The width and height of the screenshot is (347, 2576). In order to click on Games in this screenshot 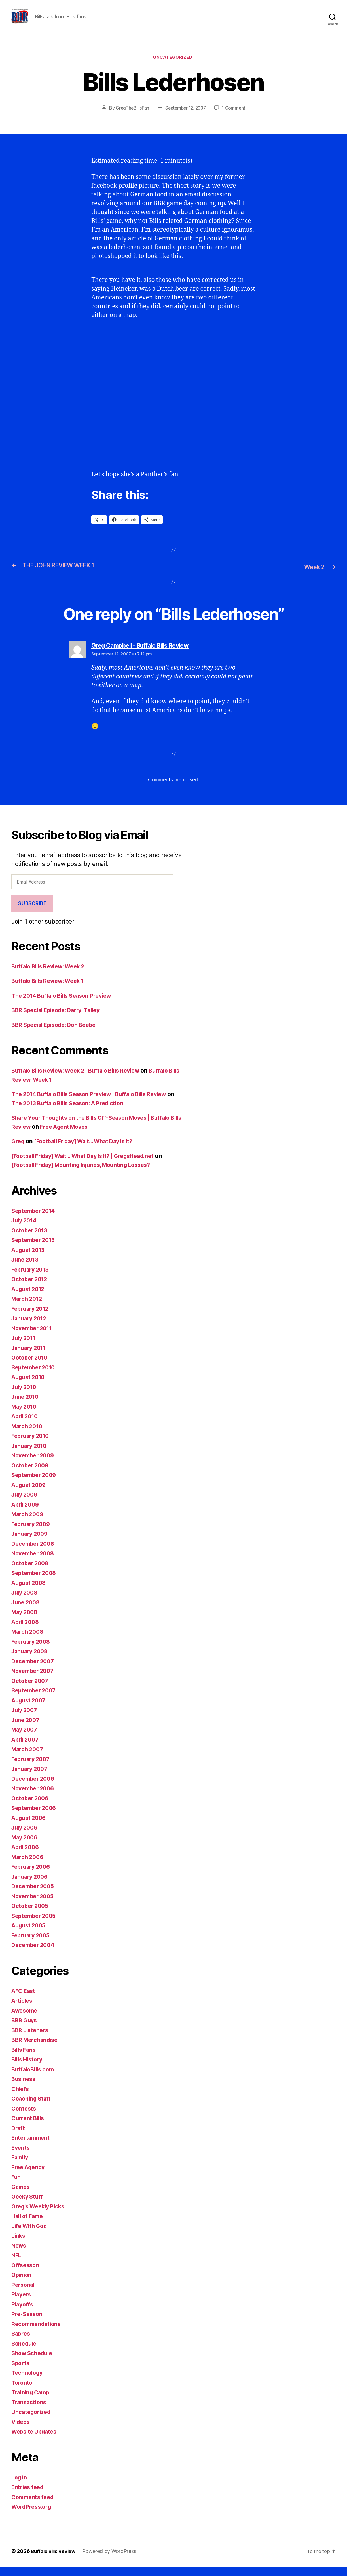, I will do `click(21, 2195)`.